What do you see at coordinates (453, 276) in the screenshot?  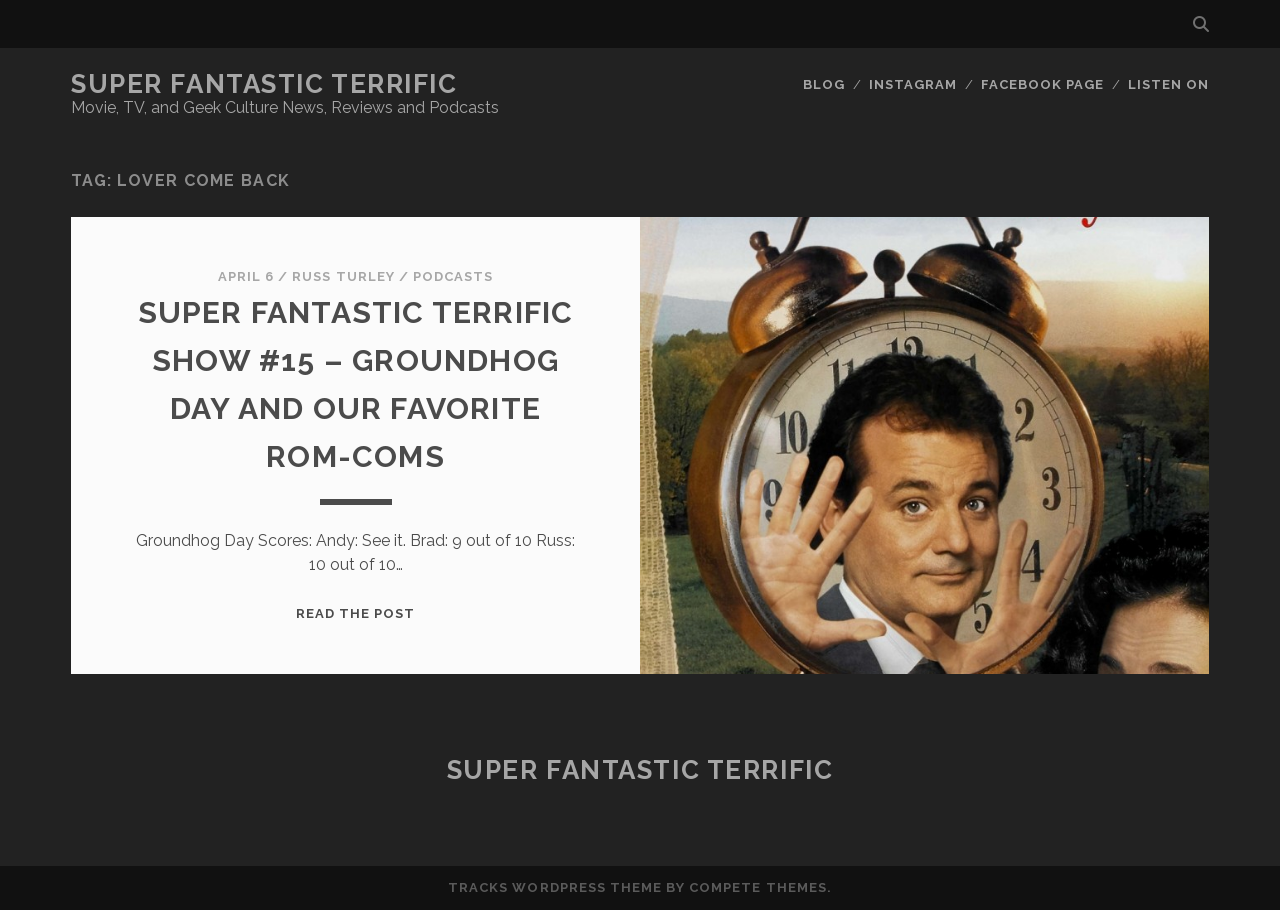 I see `Podcasts` at bounding box center [453, 276].